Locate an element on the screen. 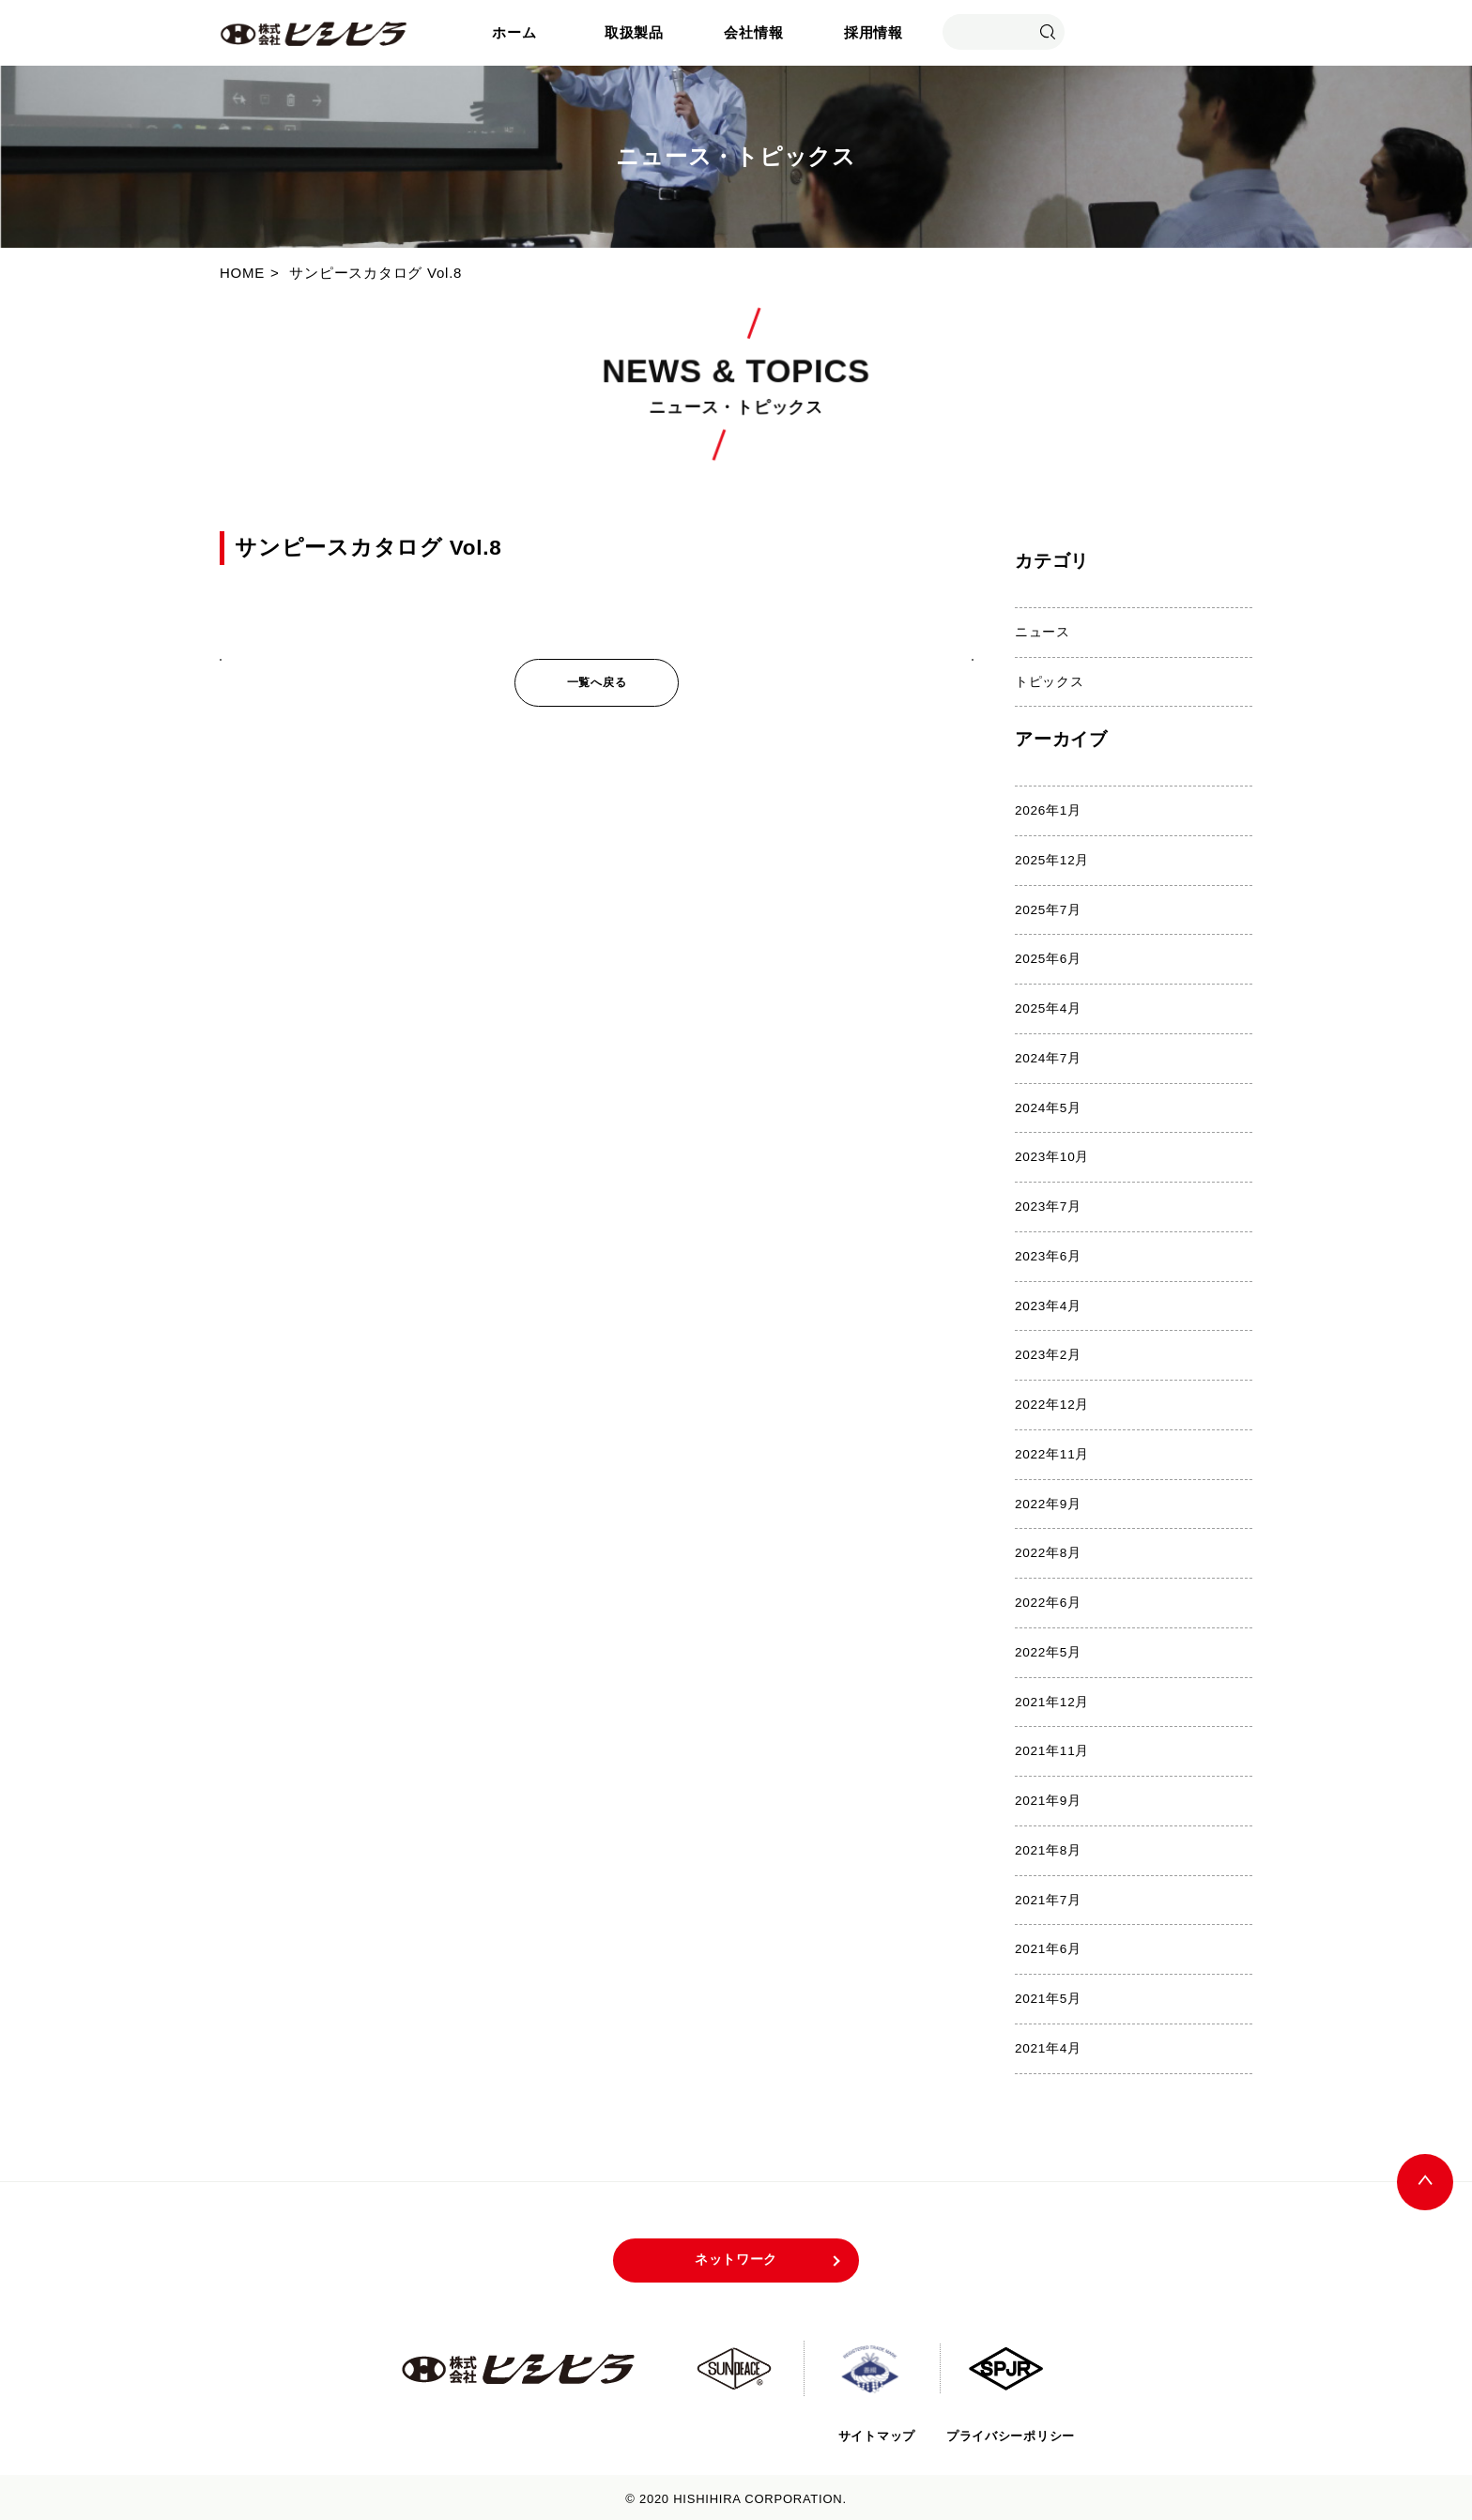 The height and width of the screenshot is (2520, 1472). ホーム is located at coordinates (514, 32).